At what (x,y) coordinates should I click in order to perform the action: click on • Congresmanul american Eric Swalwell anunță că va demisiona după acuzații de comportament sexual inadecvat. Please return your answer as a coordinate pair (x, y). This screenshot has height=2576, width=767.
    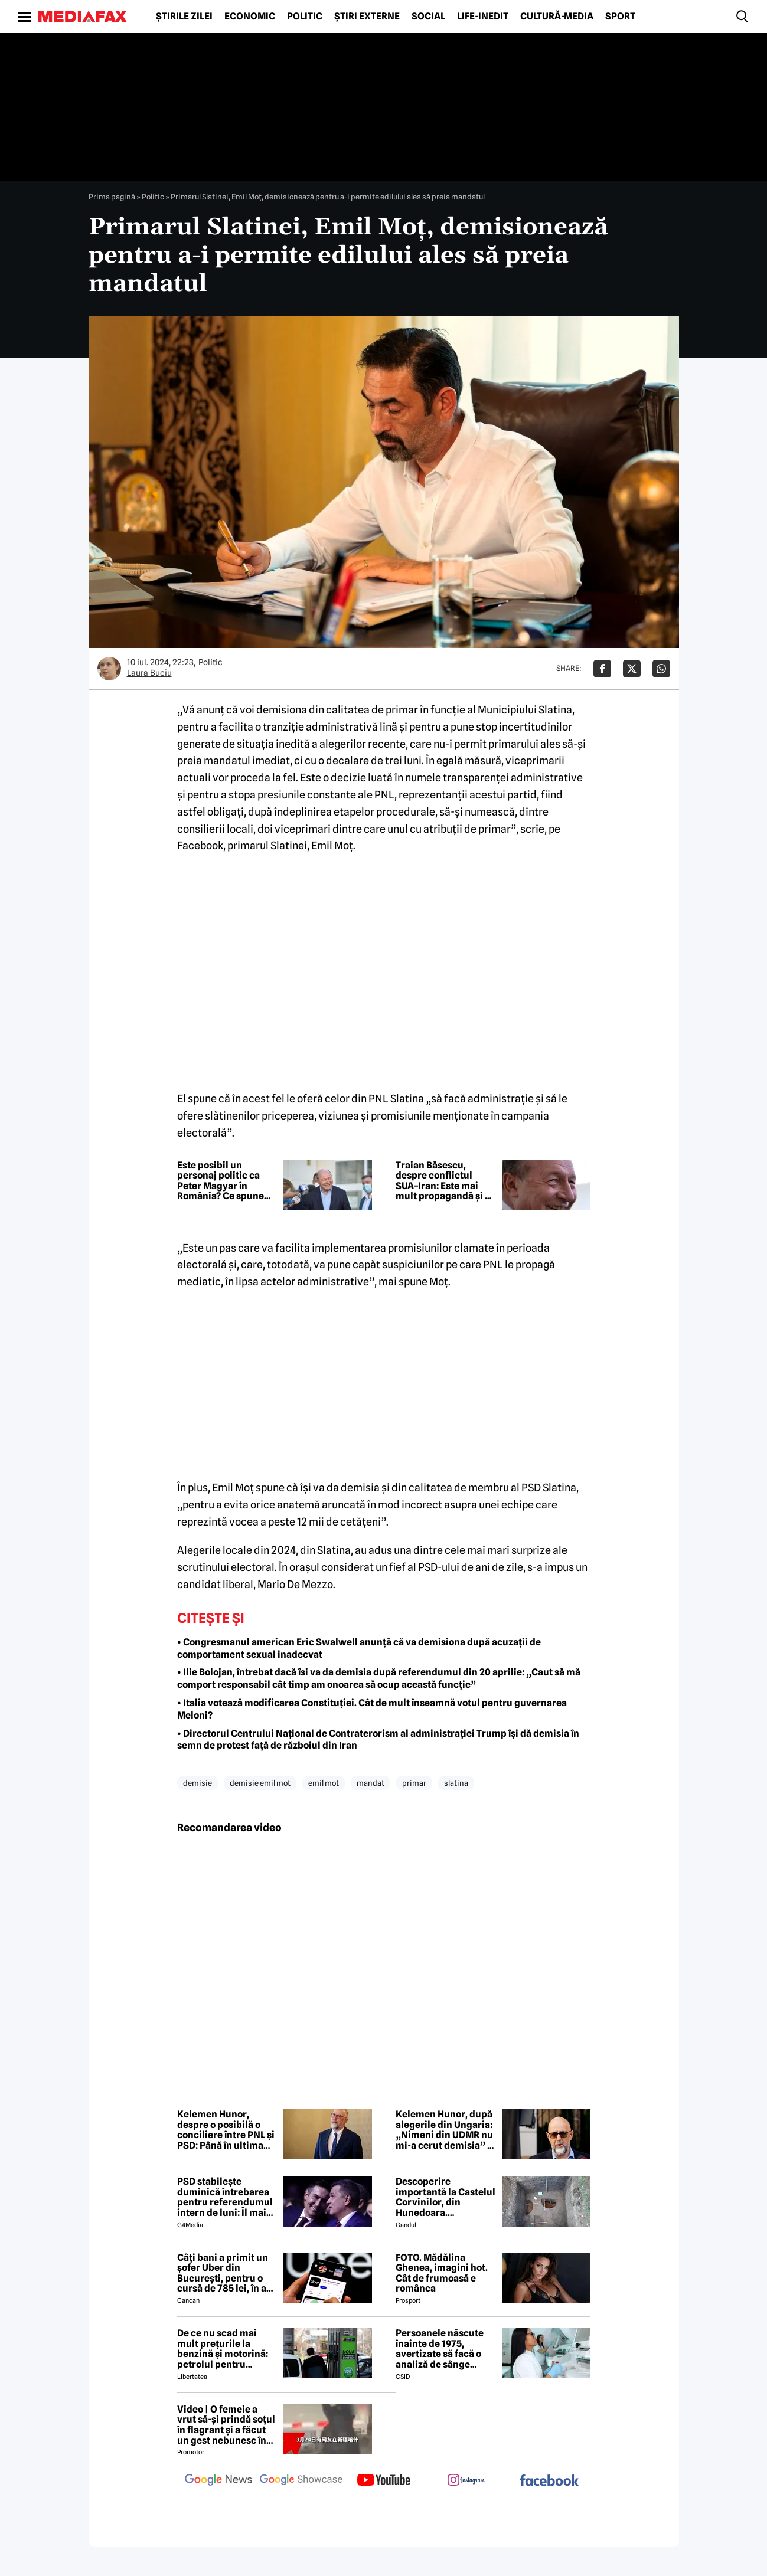
    Looking at the image, I should click on (359, 1648).